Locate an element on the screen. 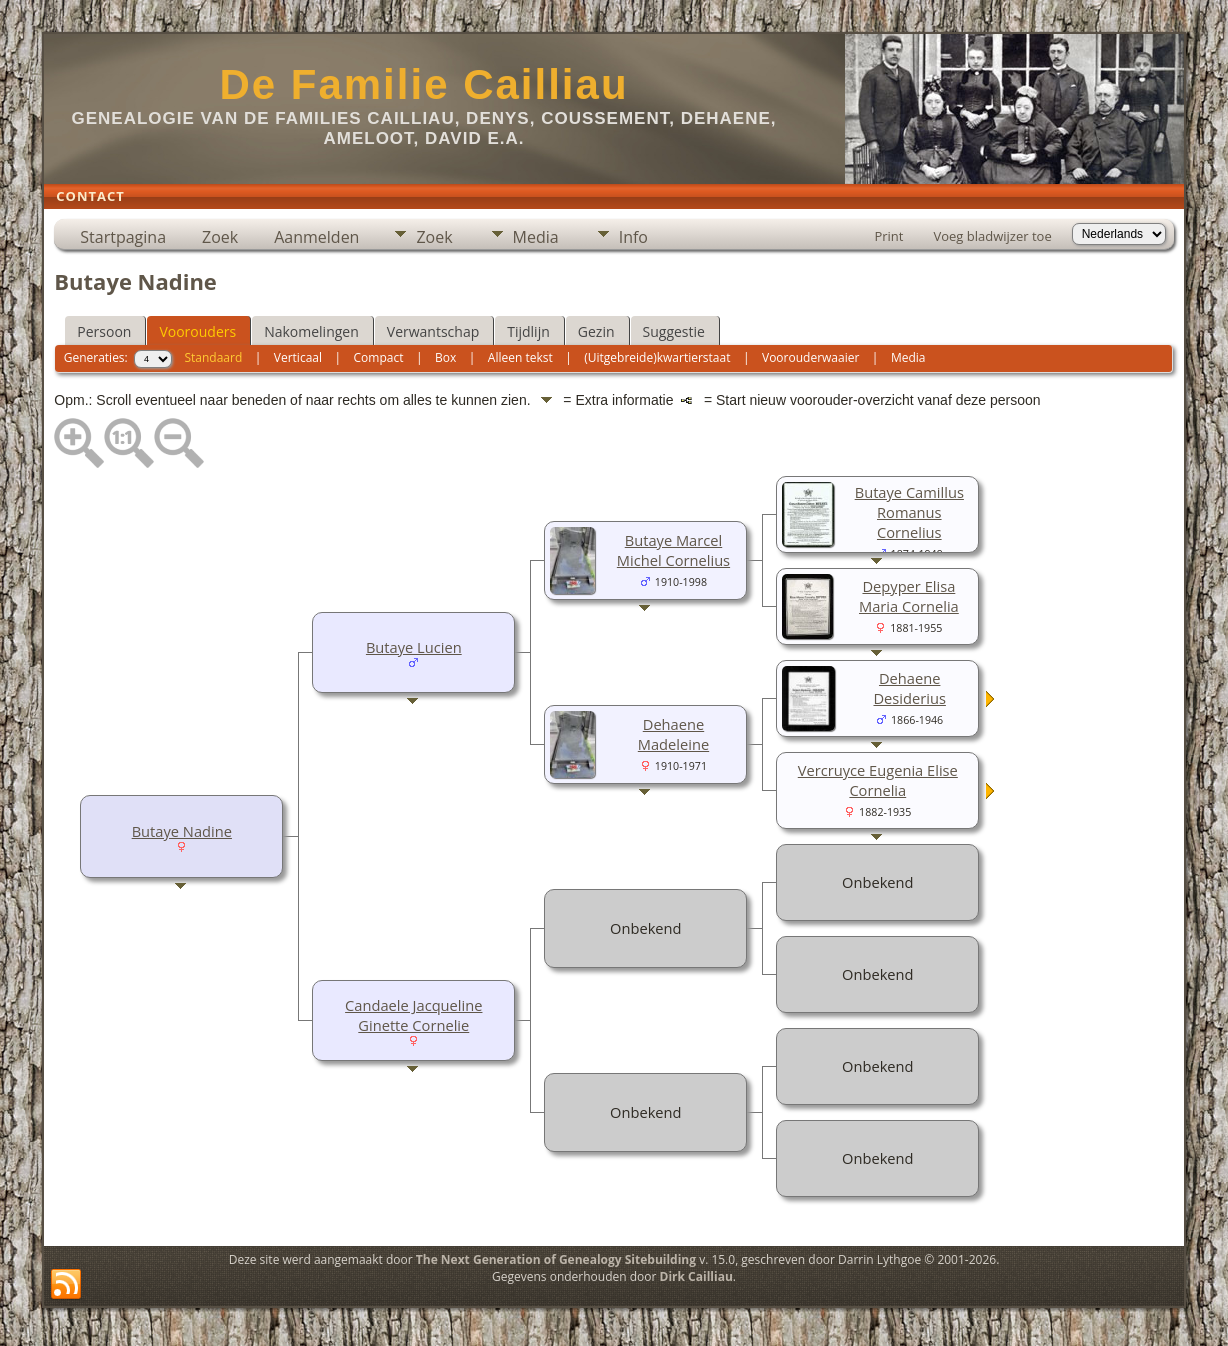 This screenshot has height=1346, width=1228. Zoek is located at coordinates (220, 237).